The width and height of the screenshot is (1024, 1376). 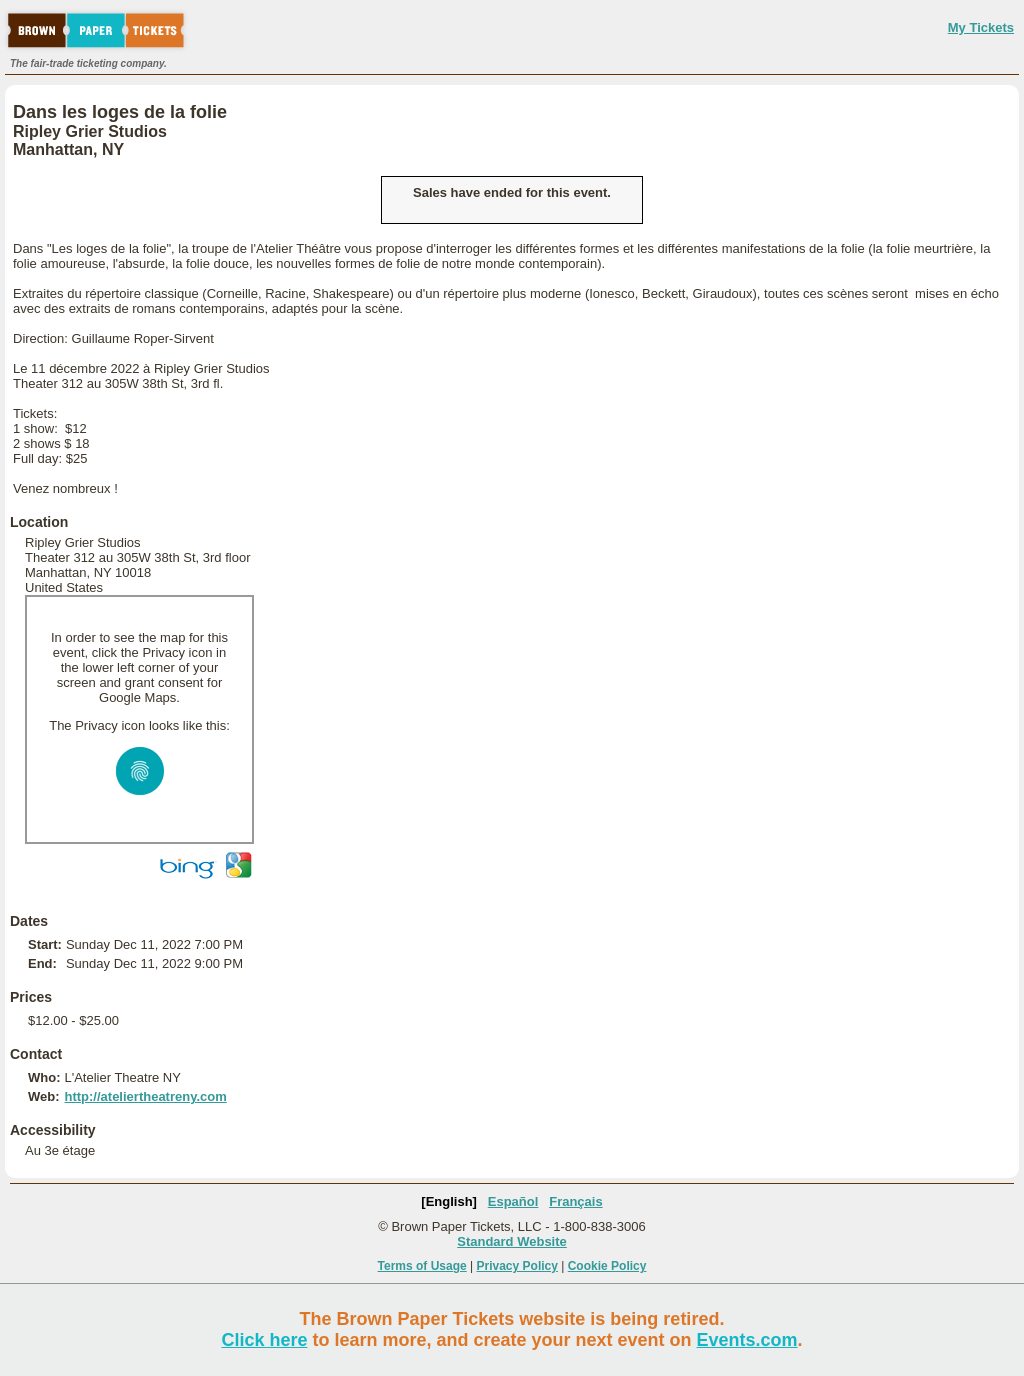 I want to click on Español, so click(x=513, y=1201).